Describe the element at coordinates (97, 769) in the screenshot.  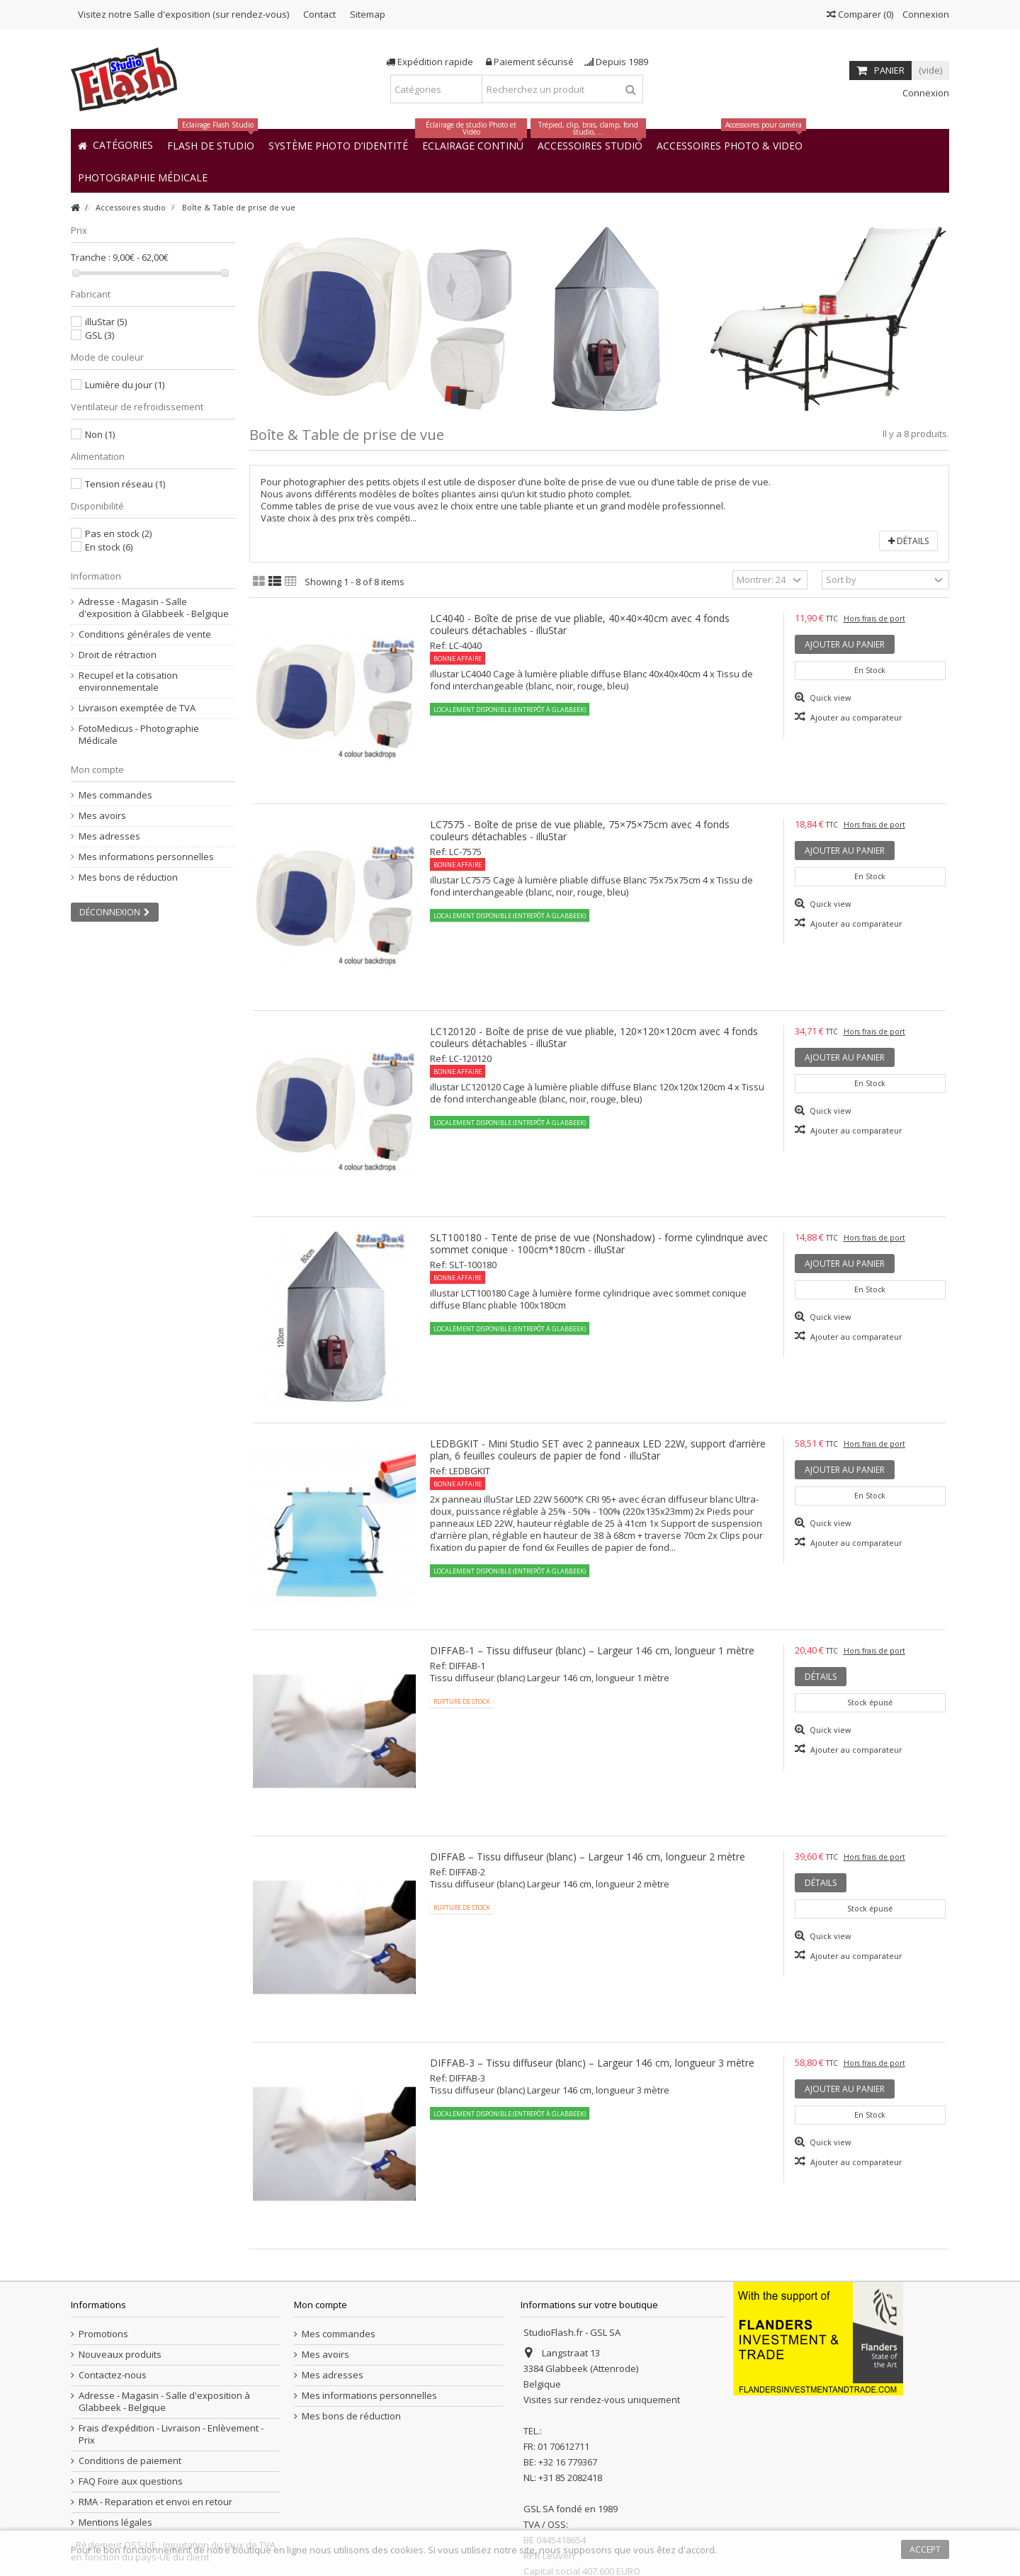
I see `Mon compte` at that location.